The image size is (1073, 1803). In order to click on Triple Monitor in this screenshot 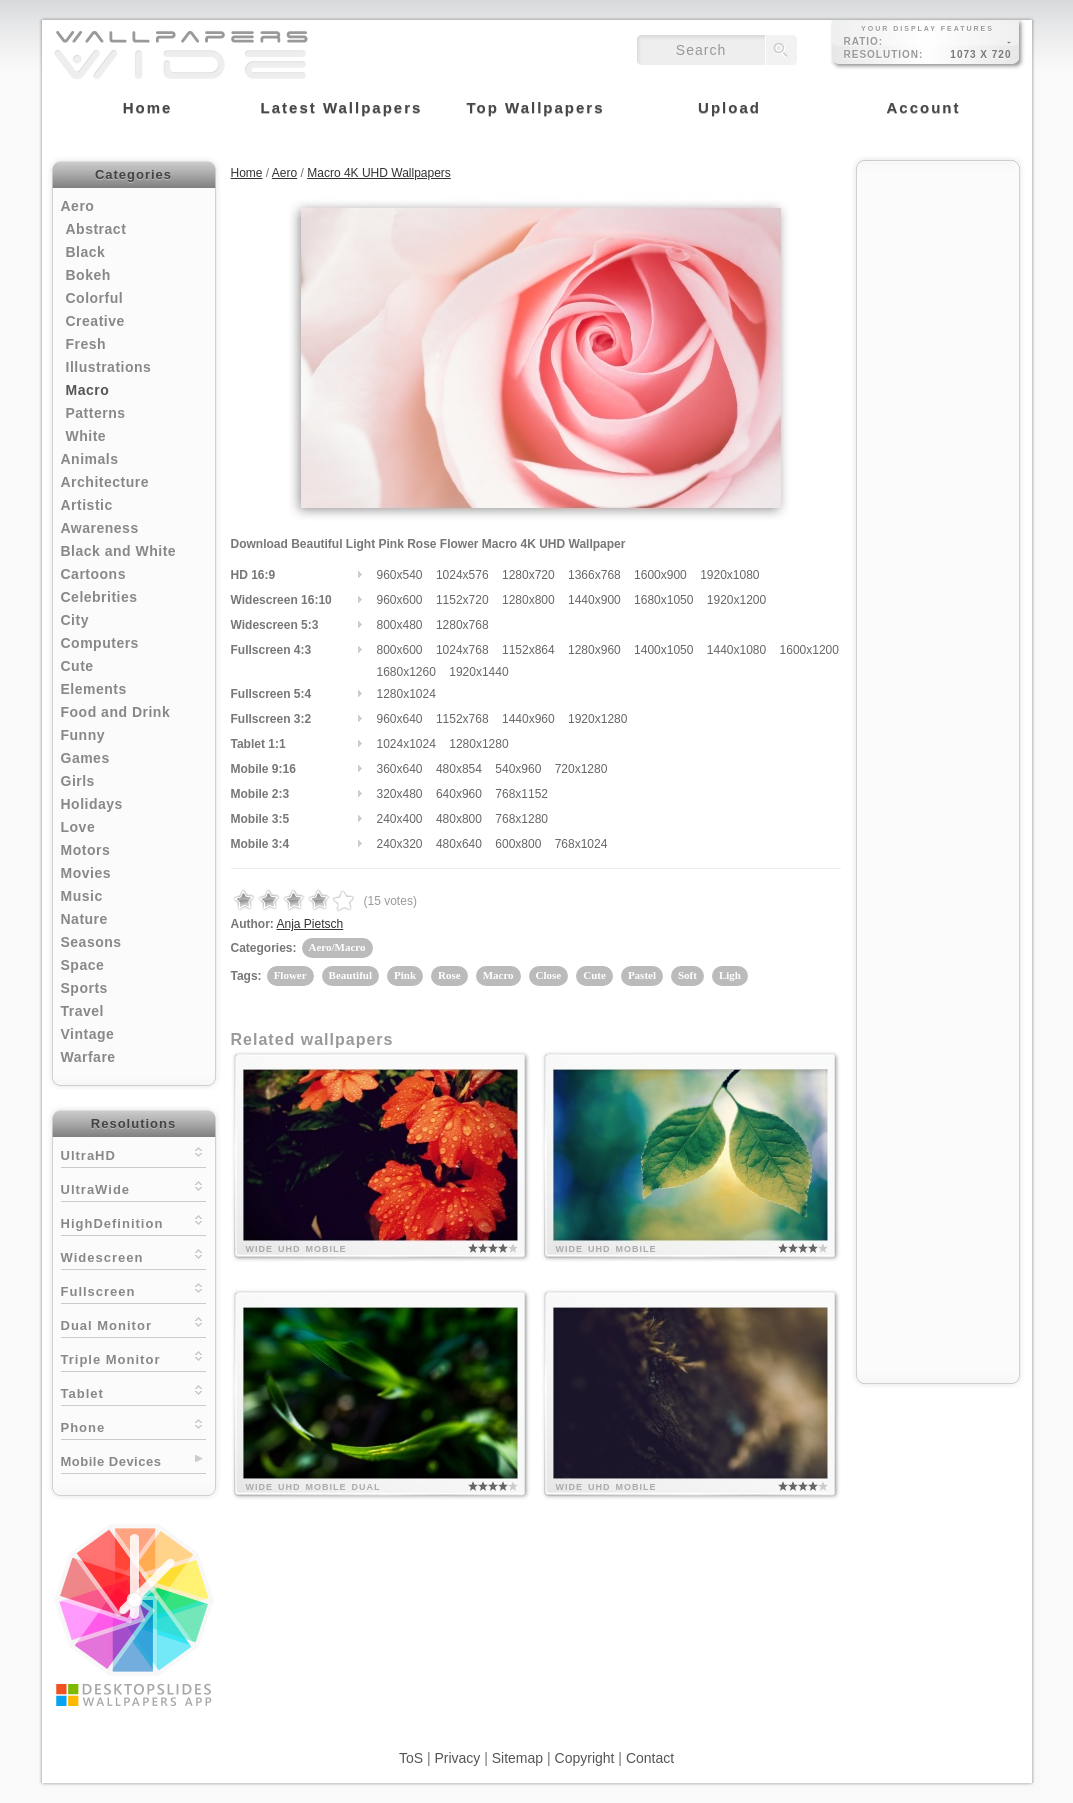, I will do `click(133, 1357)`.